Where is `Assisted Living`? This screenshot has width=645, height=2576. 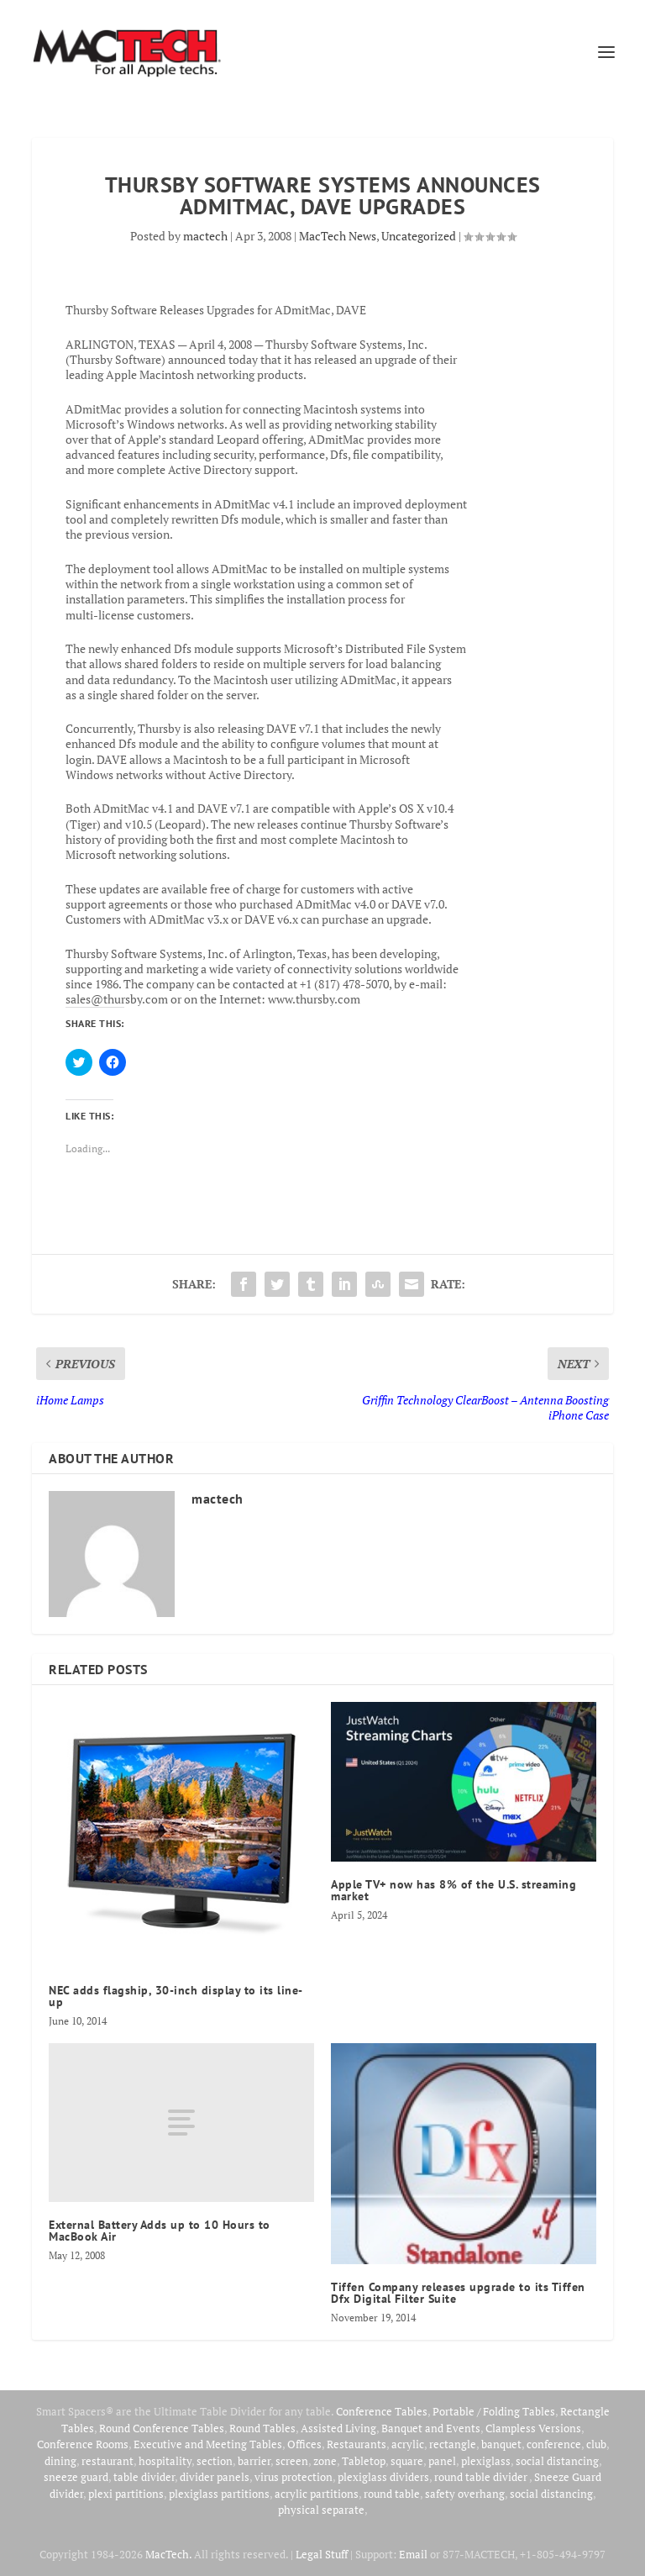
Assisted Living is located at coordinates (338, 2428).